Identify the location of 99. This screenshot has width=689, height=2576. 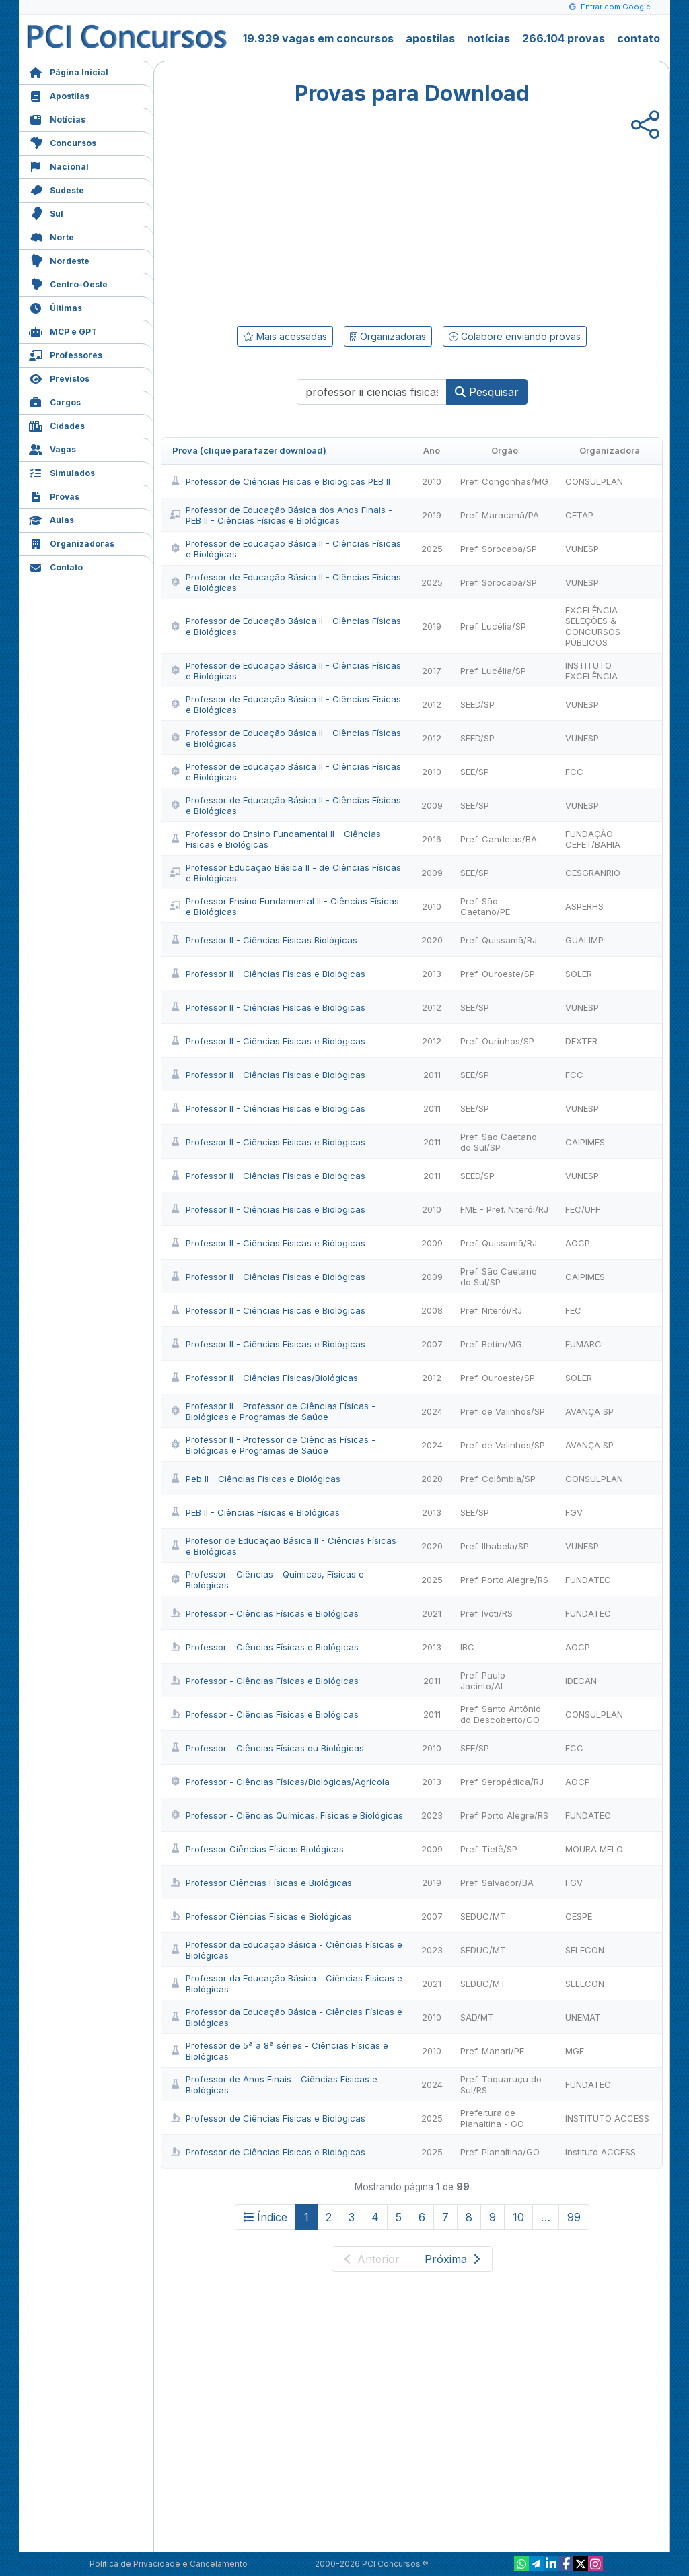
(574, 2217).